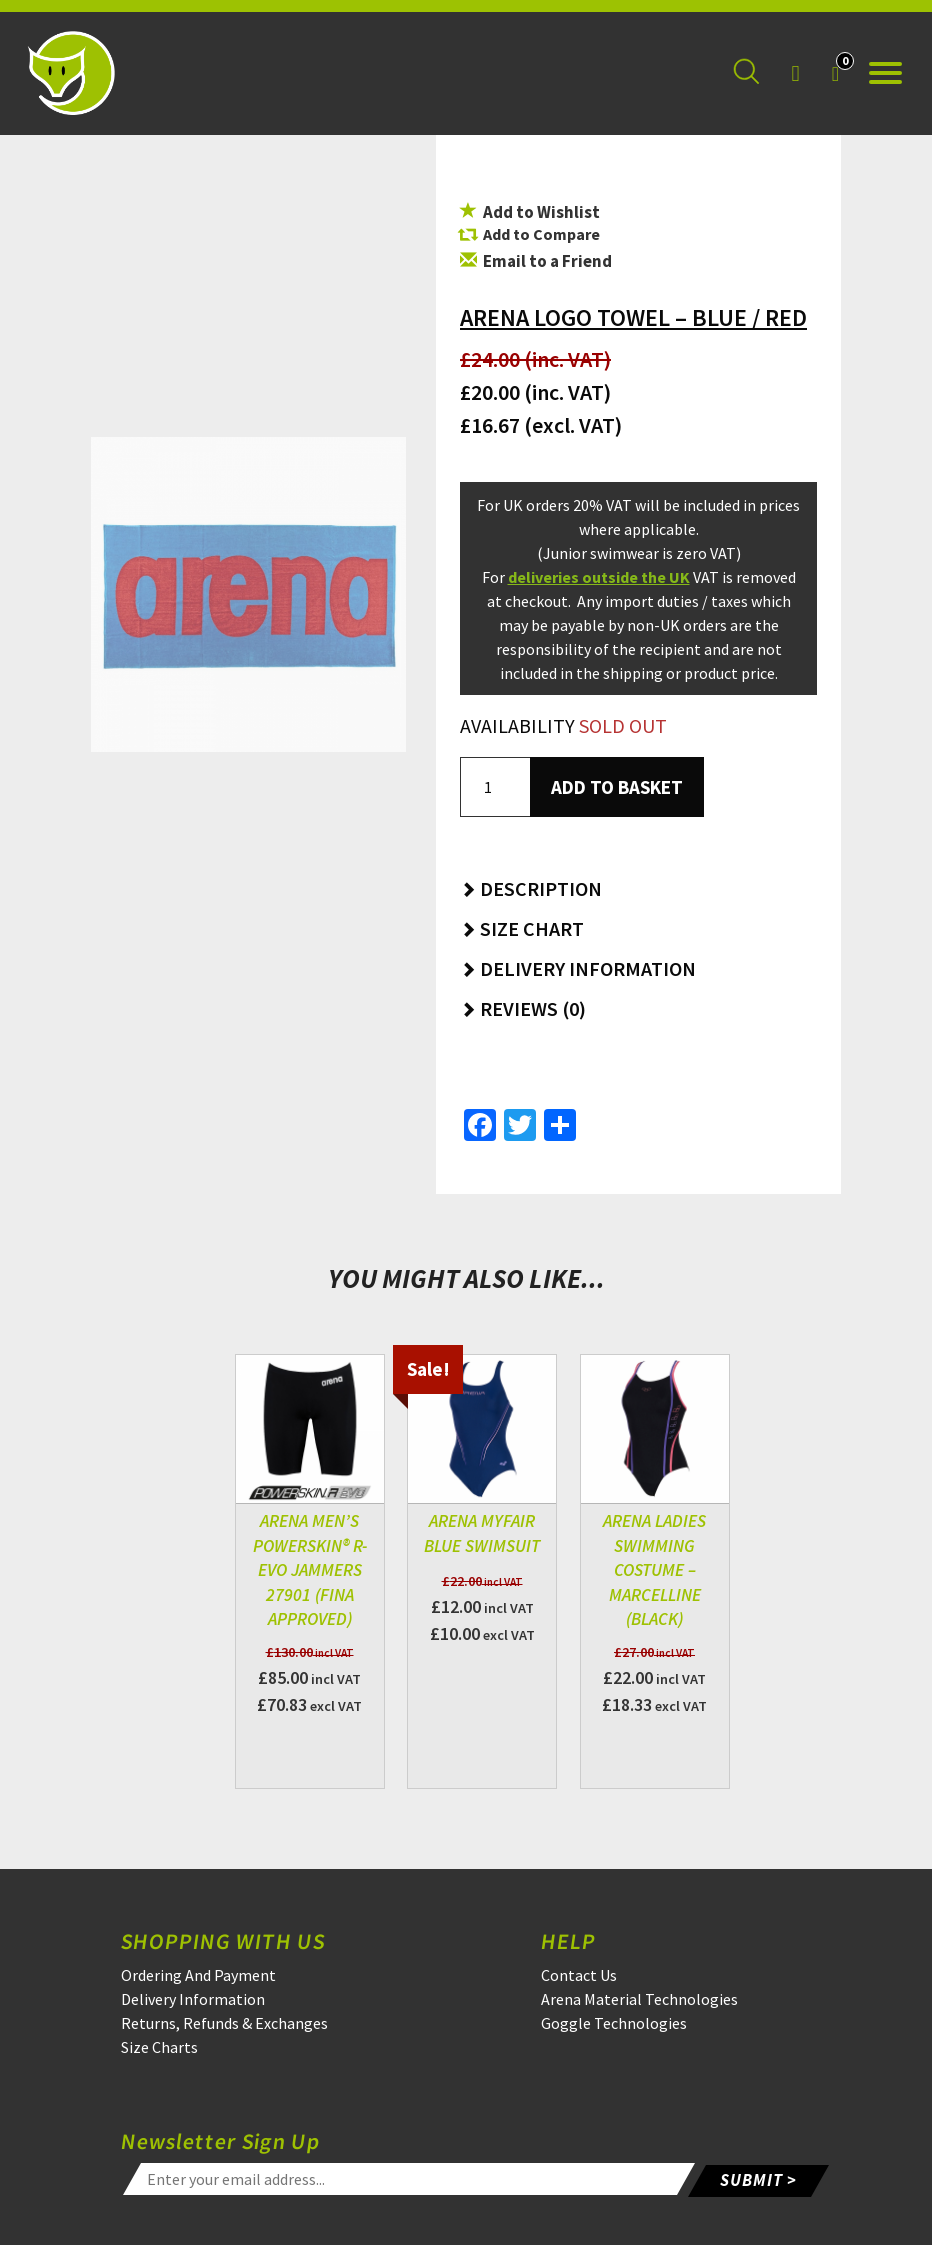 This screenshot has width=932, height=2245. What do you see at coordinates (758, 2178) in the screenshot?
I see `SUBMIT >` at bounding box center [758, 2178].